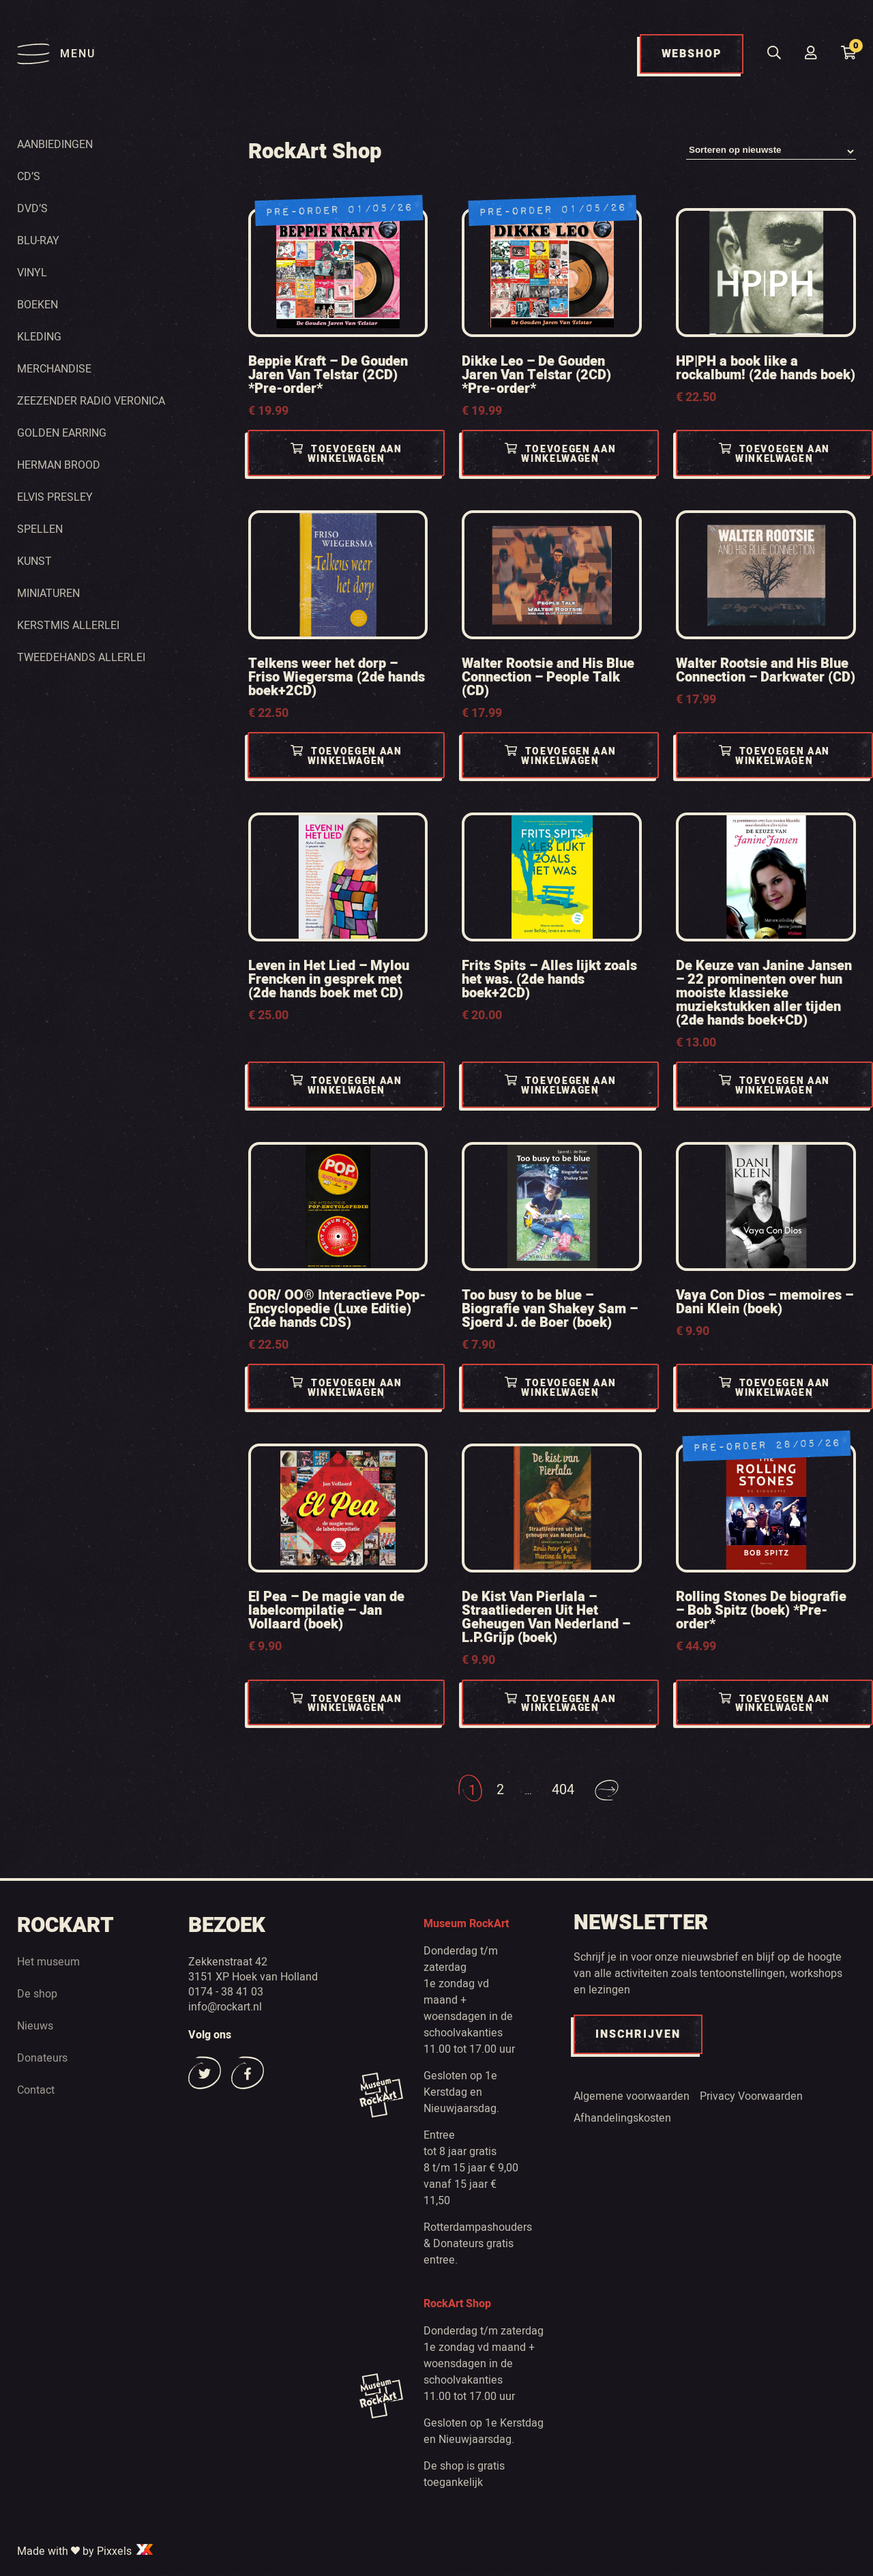  Describe the element at coordinates (632, 2096) in the screenshot. I see `Algemene voorwaarden` at that location.